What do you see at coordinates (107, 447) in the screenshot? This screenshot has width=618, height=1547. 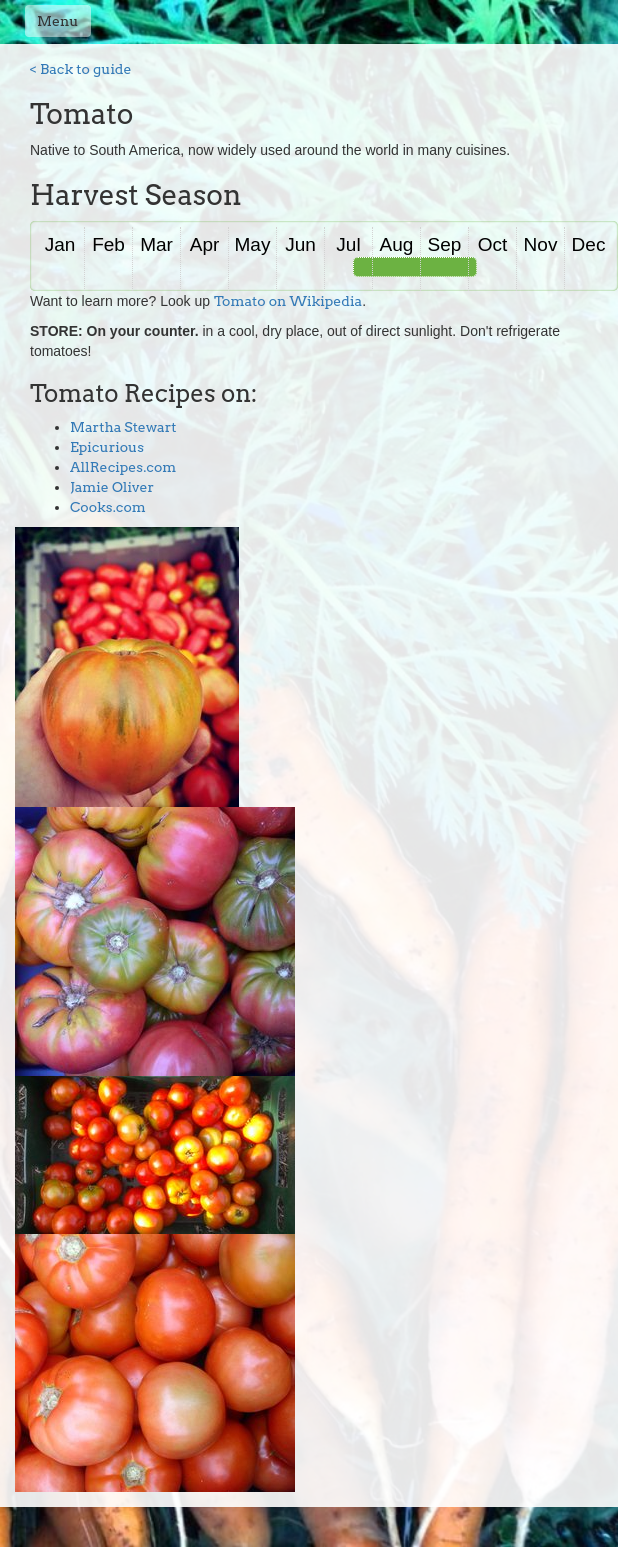 I see `Epicurious` at bounding box center [107, 447].